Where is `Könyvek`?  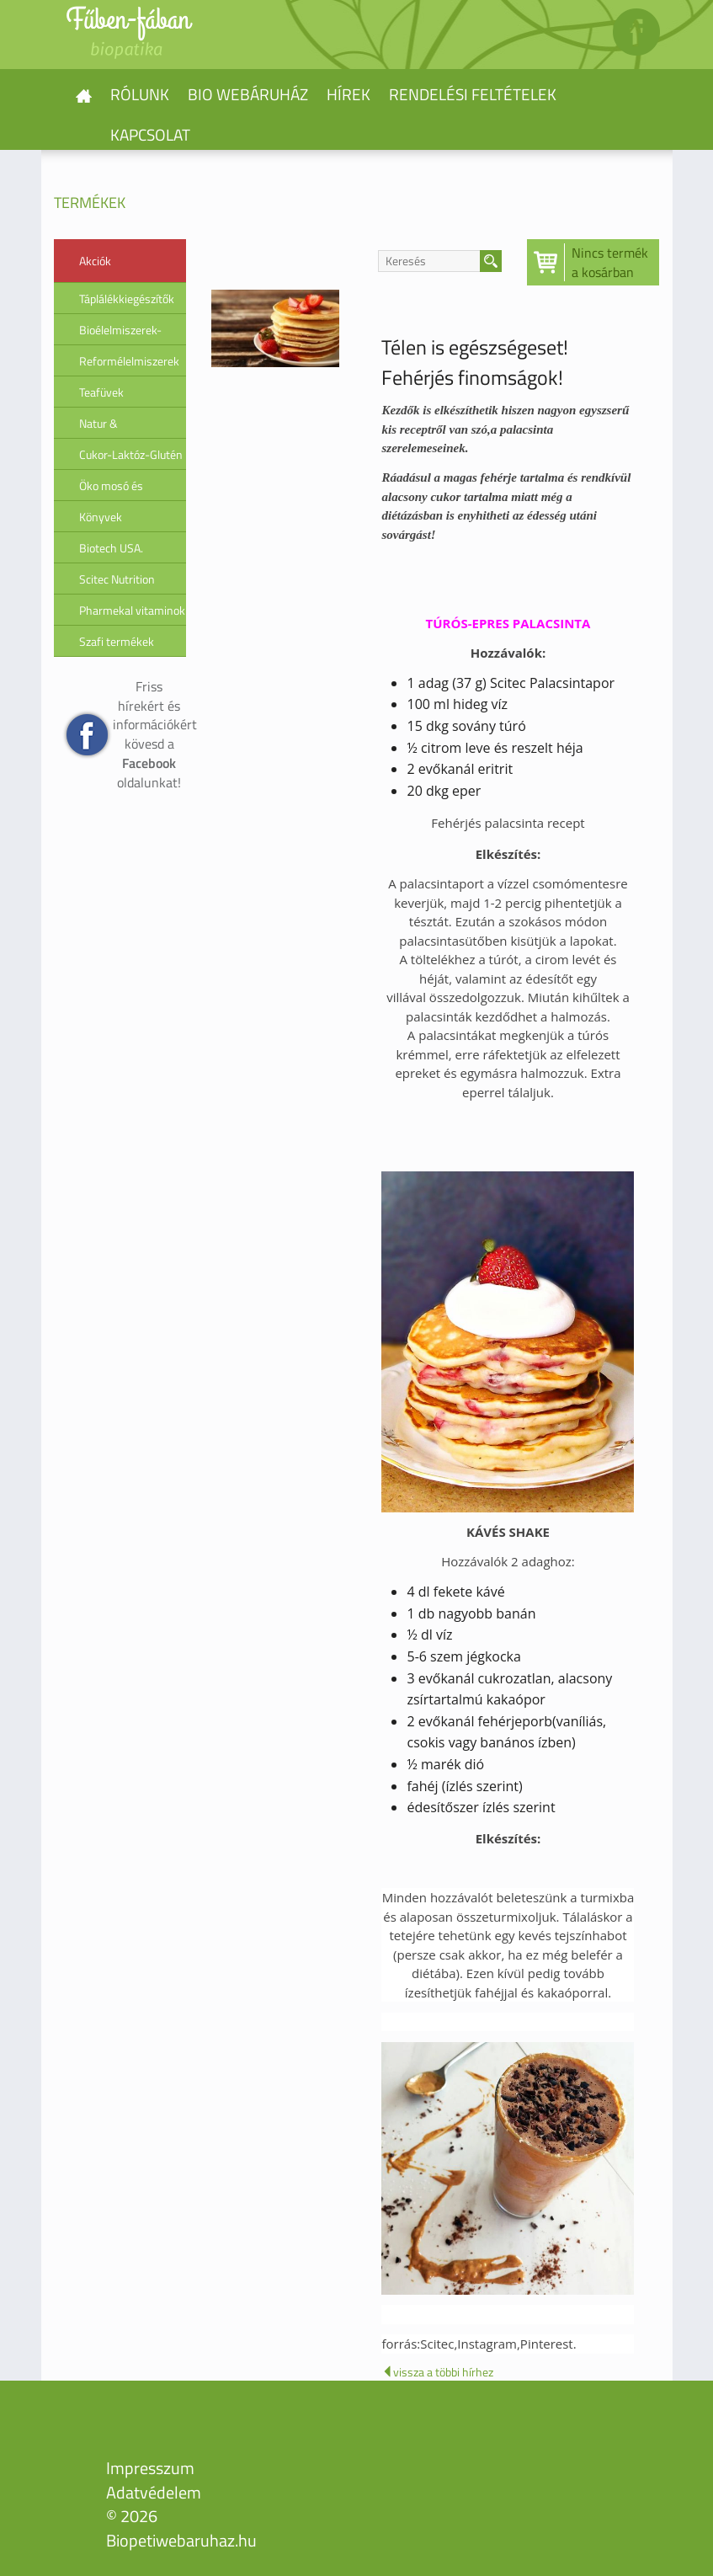
Könyvek is located at coordinates (100, 516).